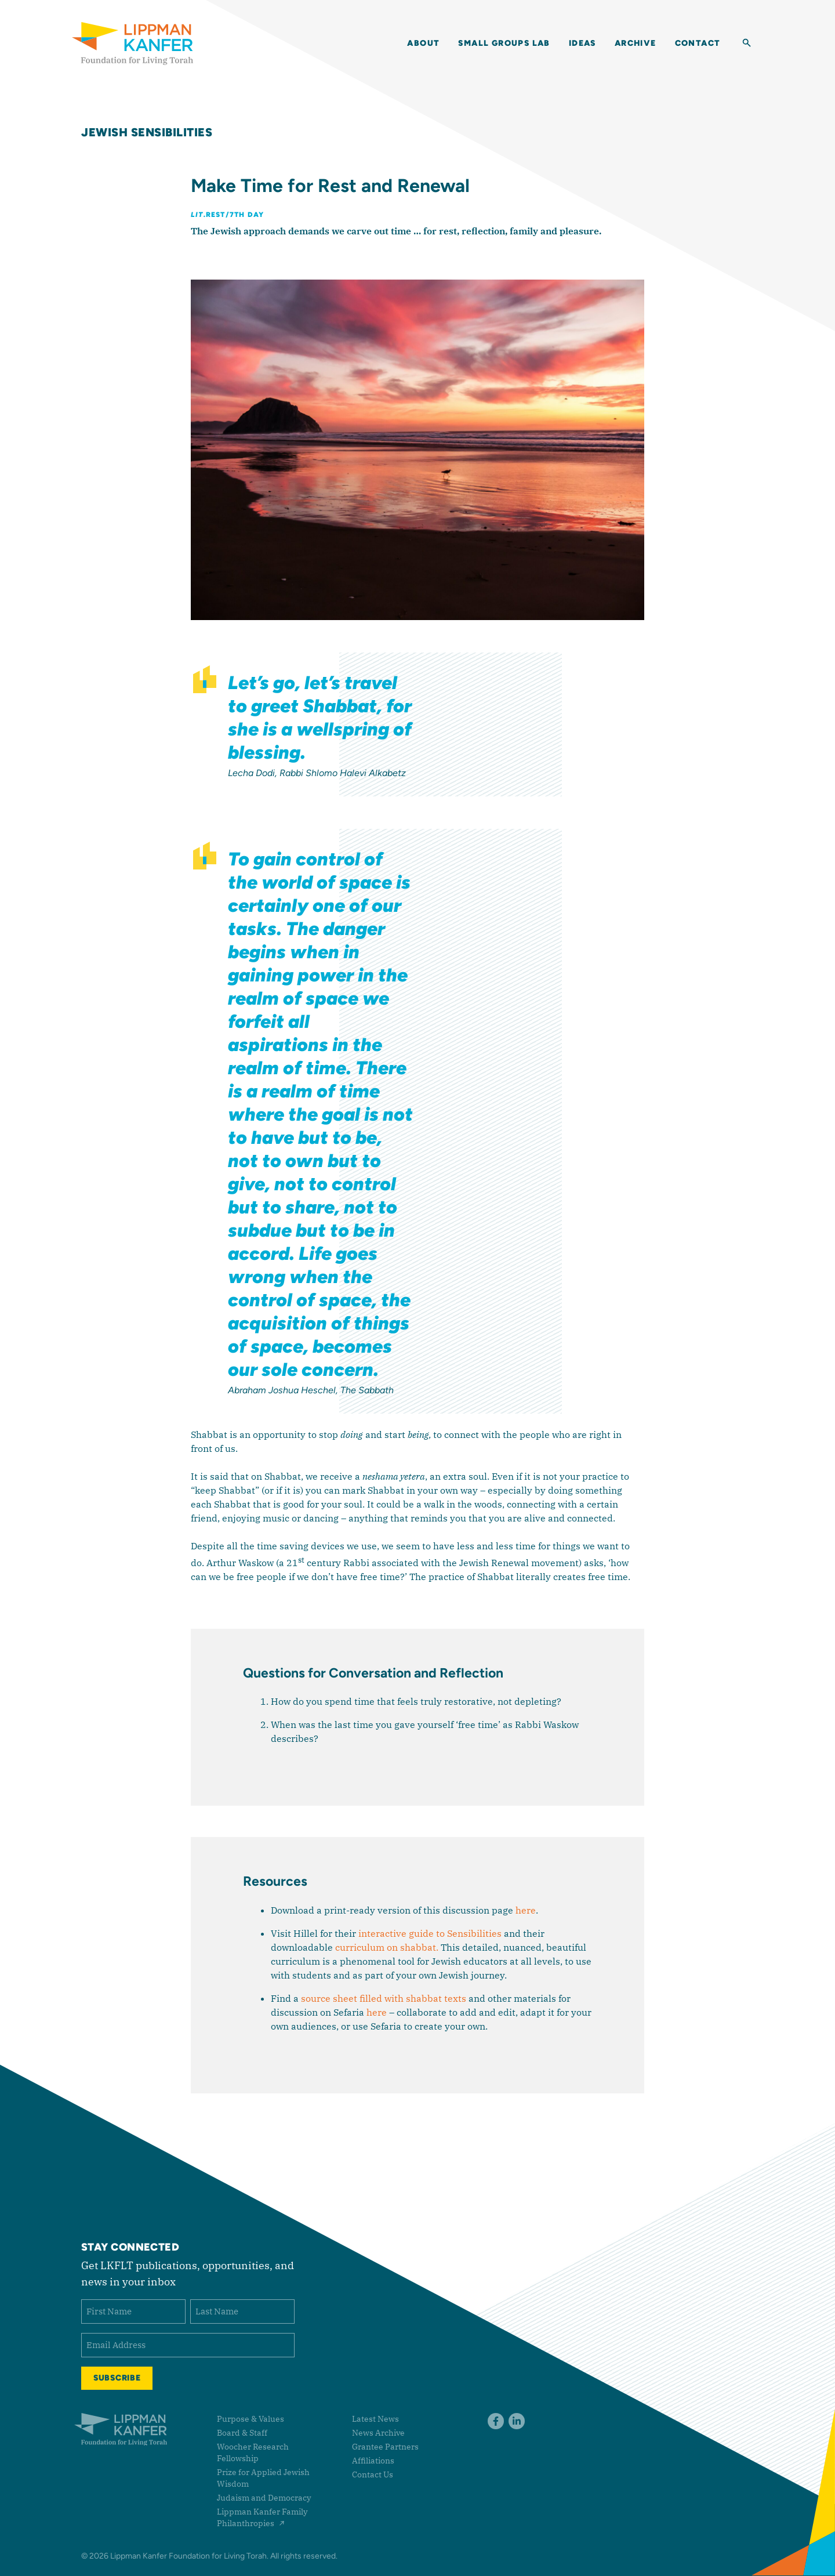  I want to click on Archive, so click(635, 44).